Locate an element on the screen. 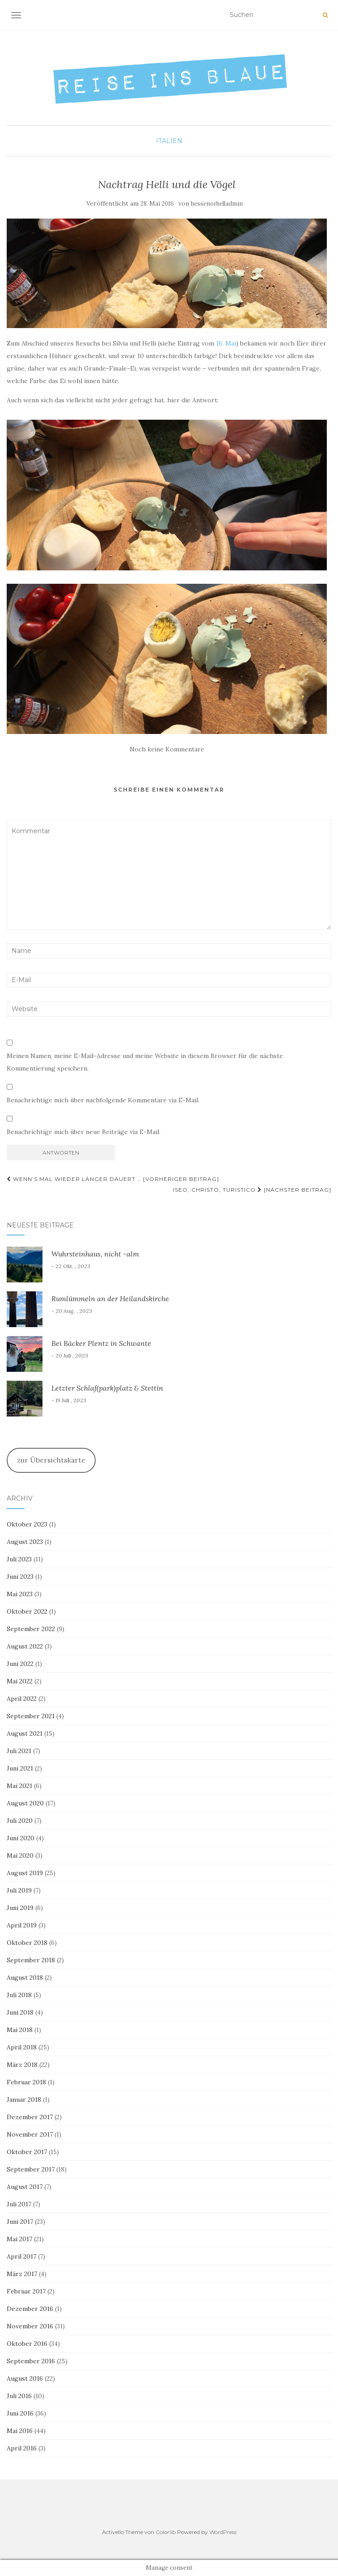 Image resolution: width=338 pixels, height=2576 pixels. Benachrichtige mich über nachfolgende Kommentare via E-Mail. is located at coordinates (103, 1100).